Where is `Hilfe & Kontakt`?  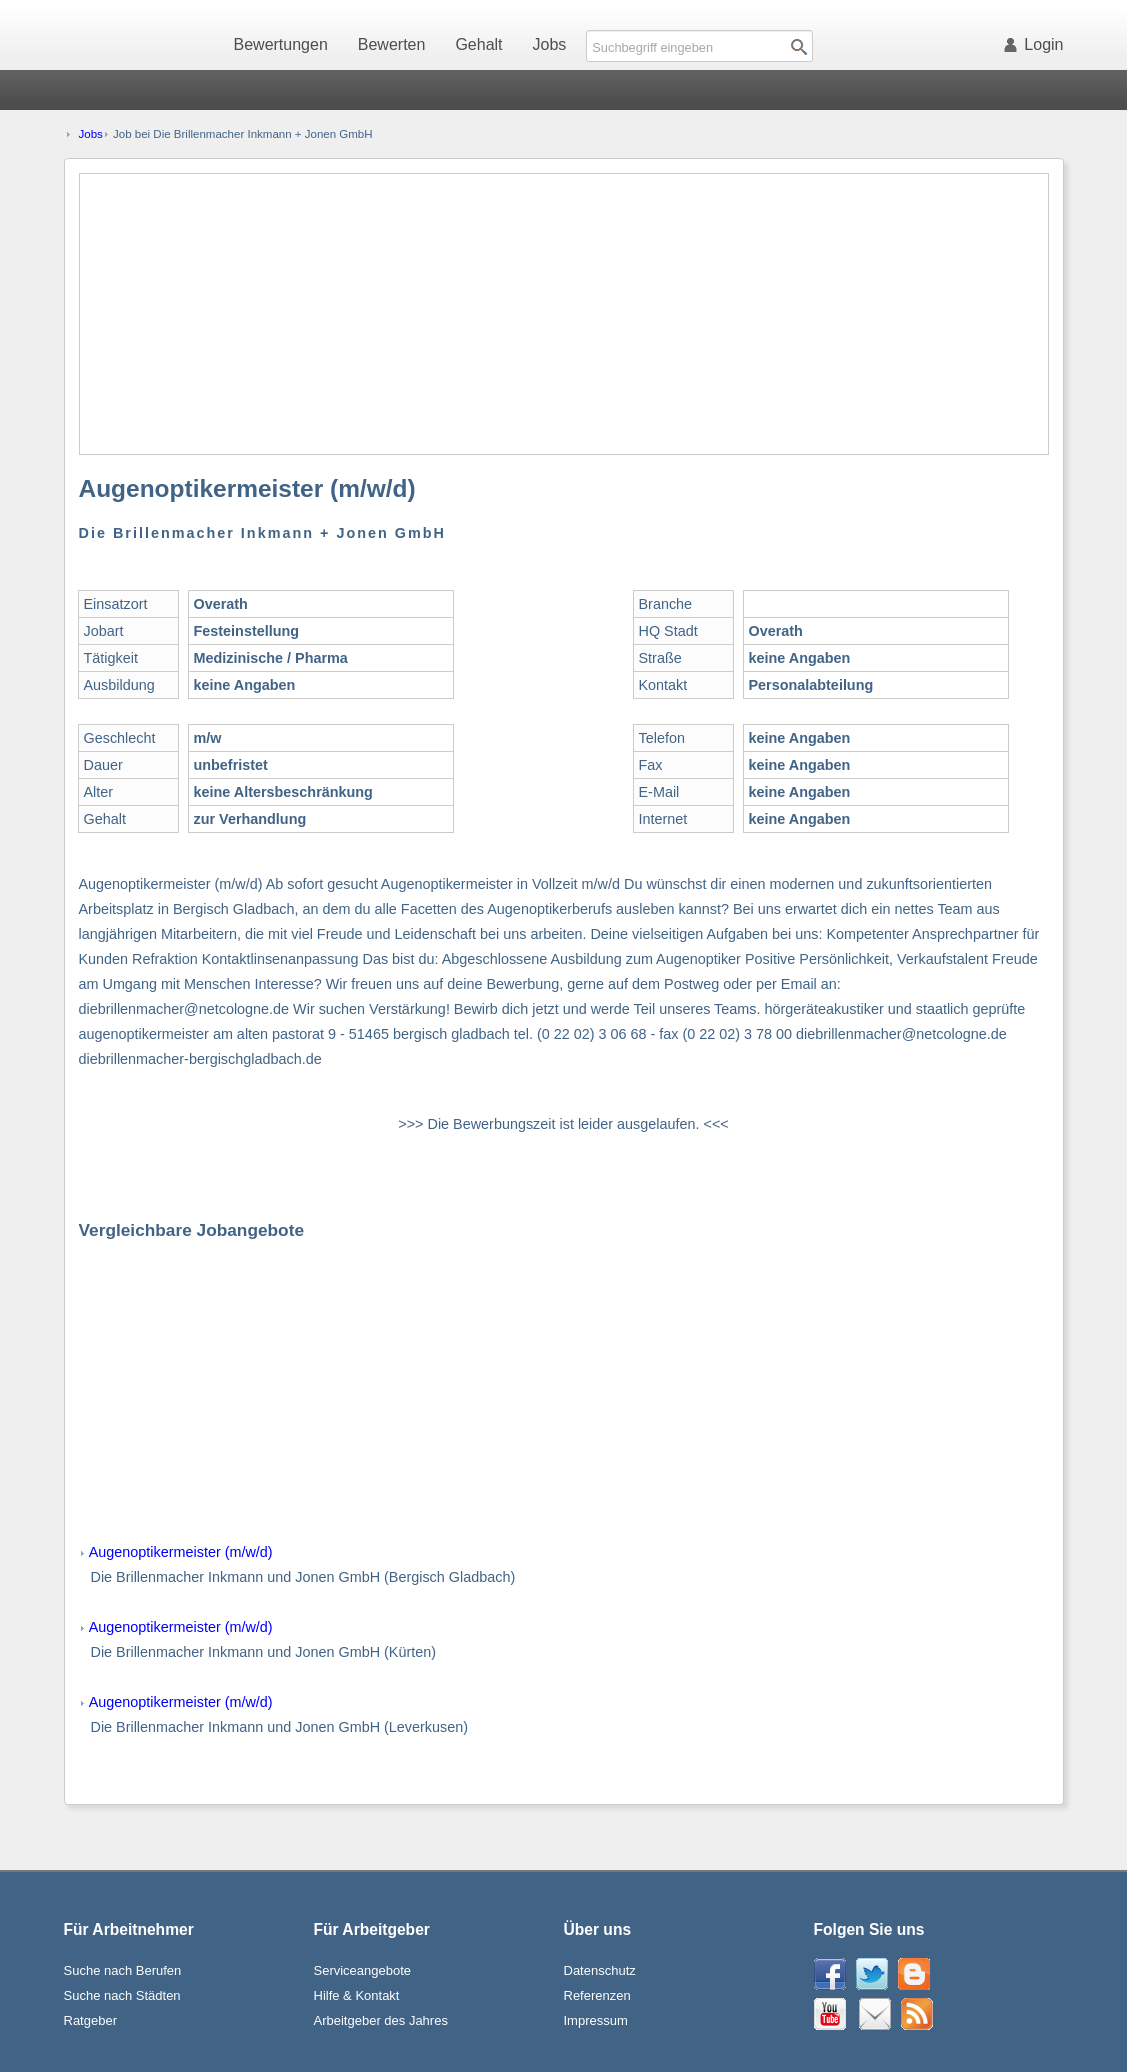 Hilfe & Kontakt is located at coordinates (357, 1995).